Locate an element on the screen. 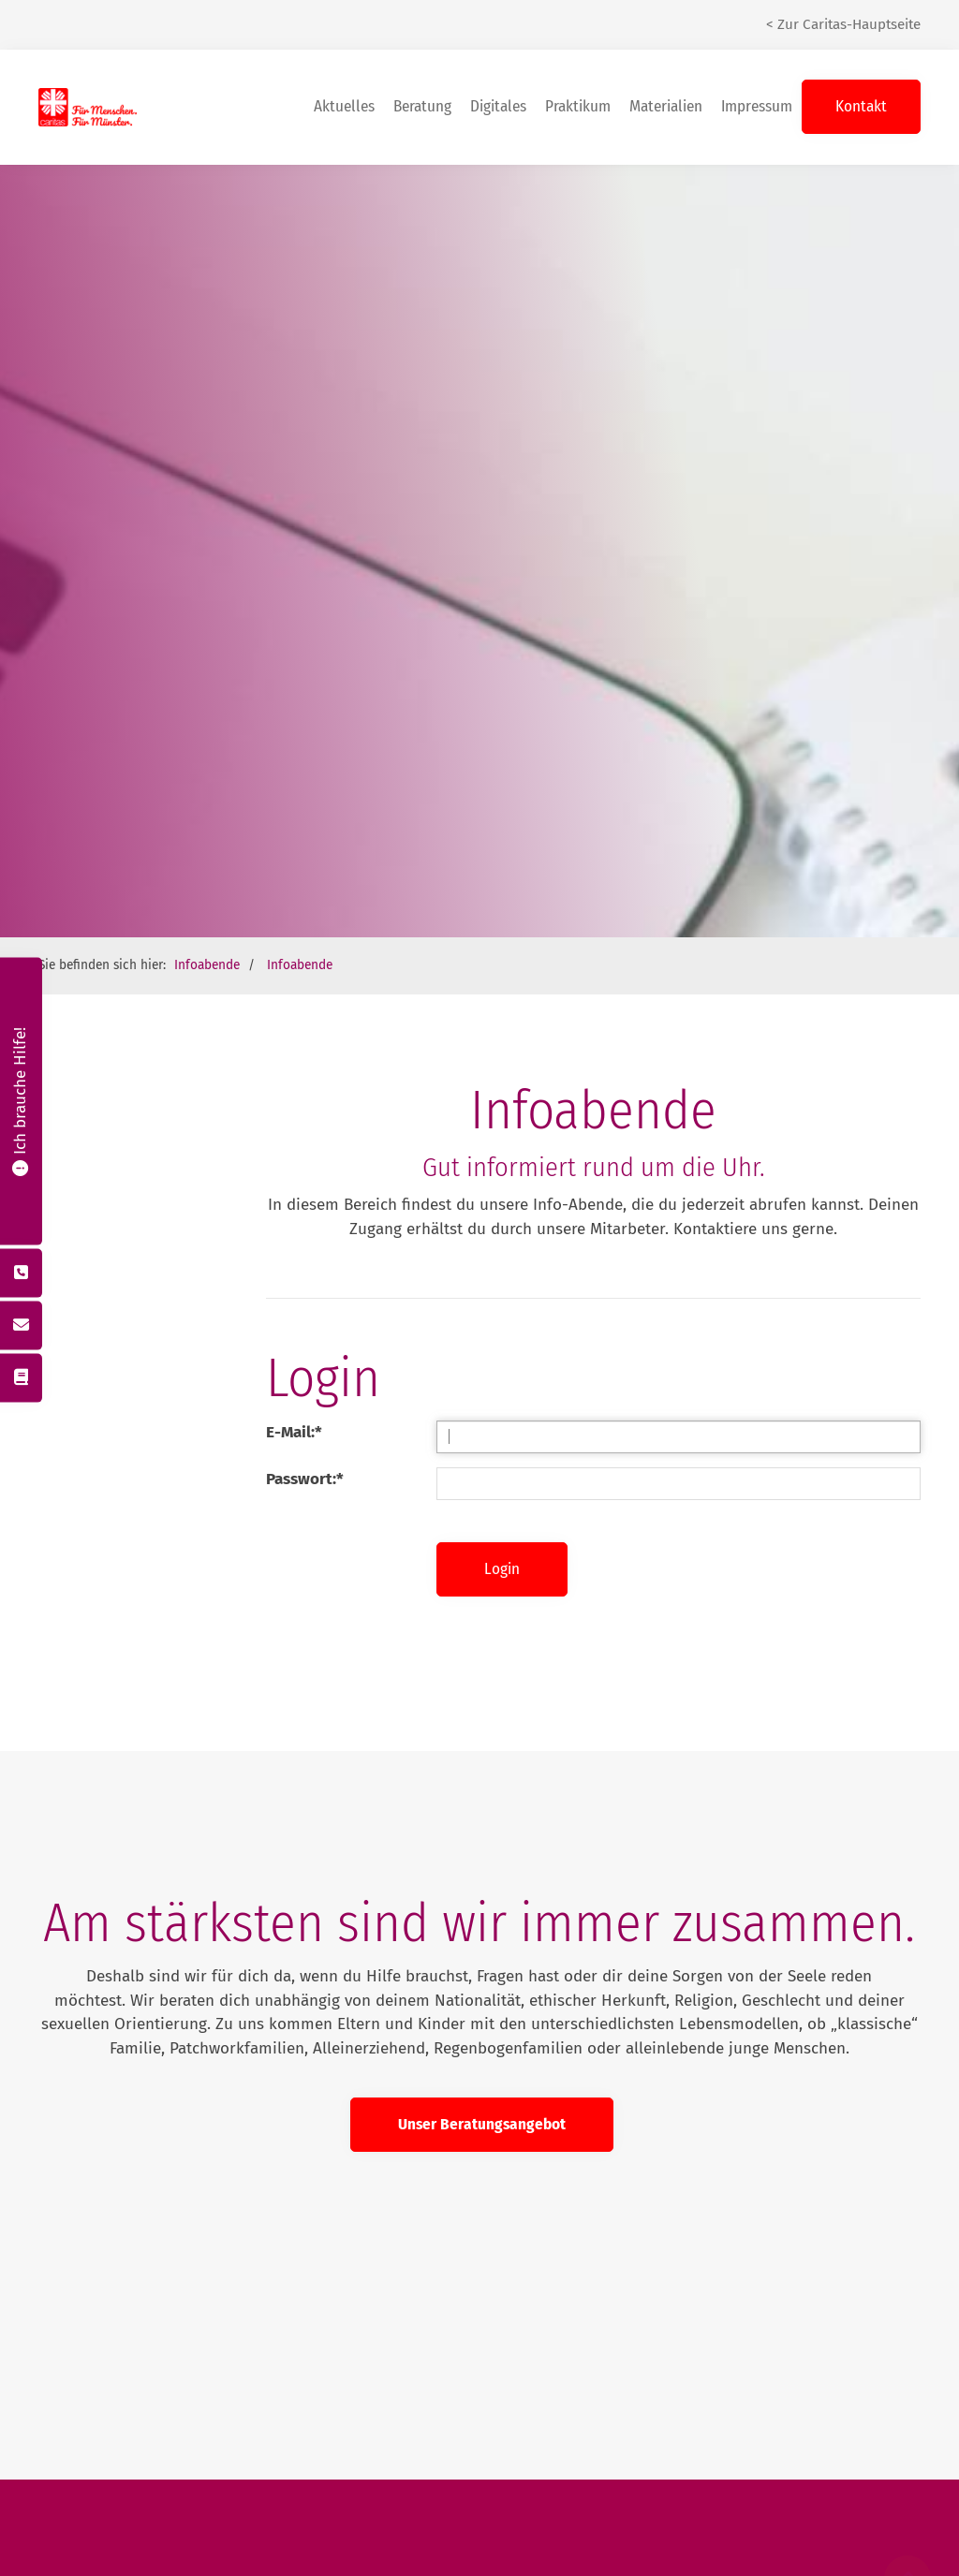 The width and height of the screenshot is (959, 2576). Kontakt is located at coordinates (861, 37).